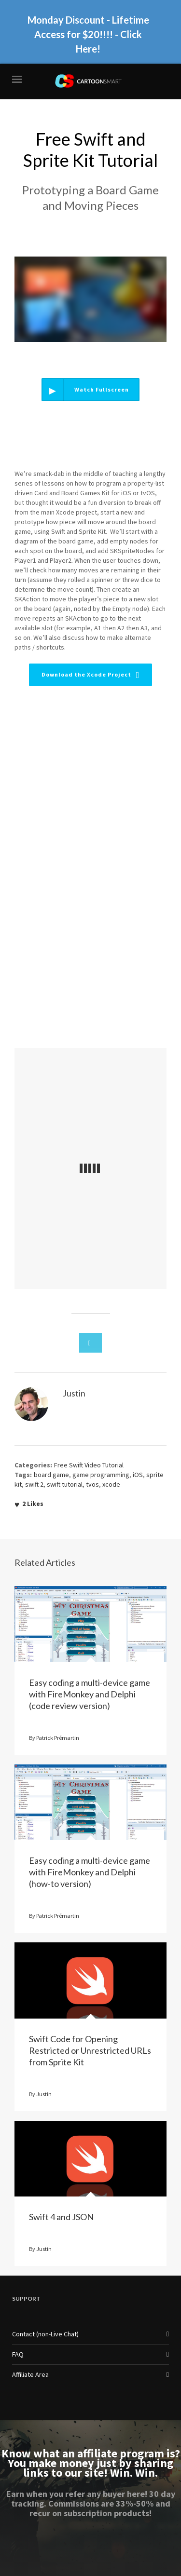 This screenshot has width=181, height=2576. What do you see at coordinates (44, 2094) in the screenshot?
I see `Justin` at bounding box center [44, 2094].